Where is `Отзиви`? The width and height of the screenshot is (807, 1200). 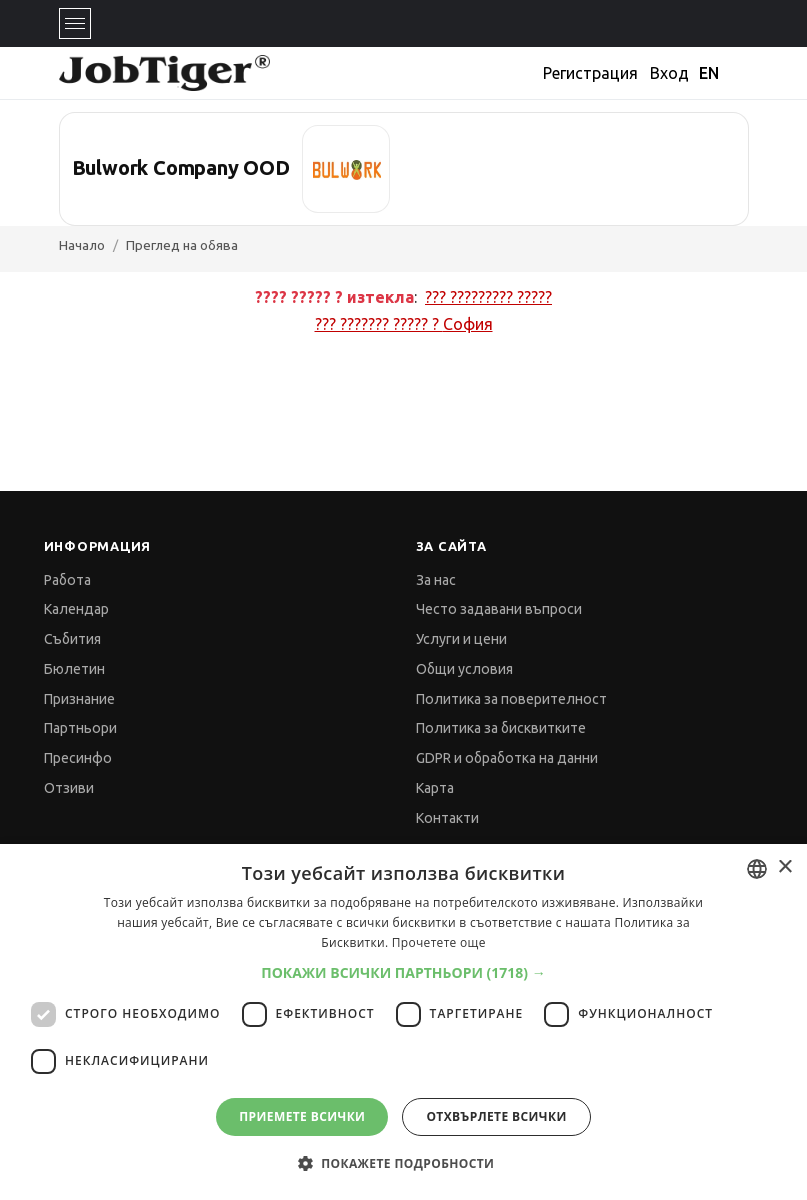 Отзиви is located at coordinates (69, 788).